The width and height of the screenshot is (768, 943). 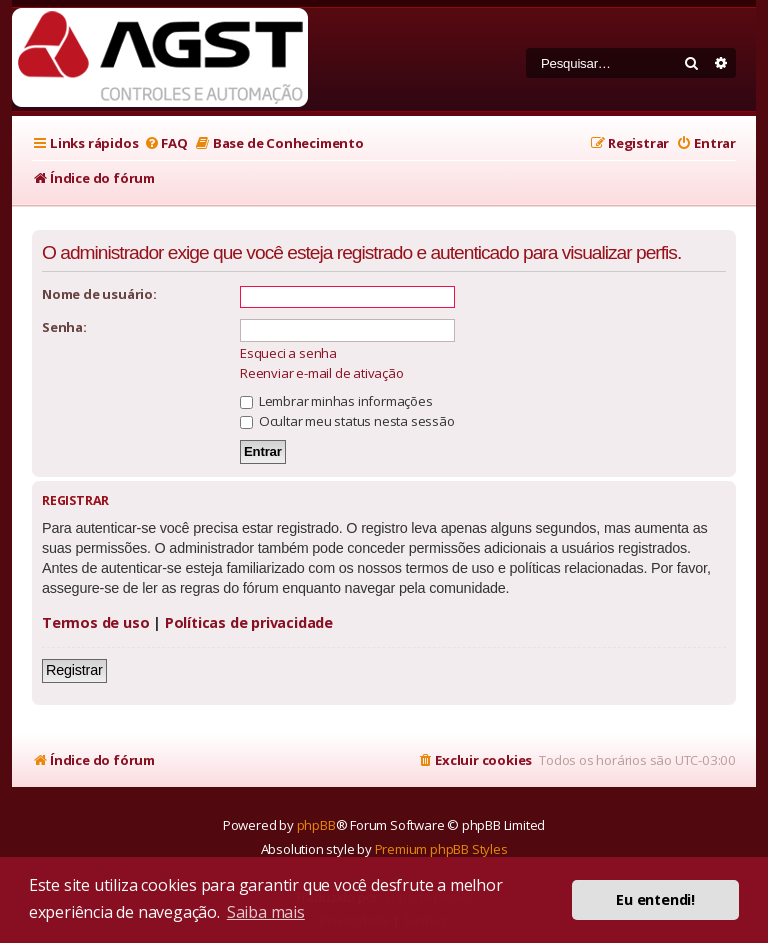 I want to click on Políticas de privacidade, so click(x=249, y=622).